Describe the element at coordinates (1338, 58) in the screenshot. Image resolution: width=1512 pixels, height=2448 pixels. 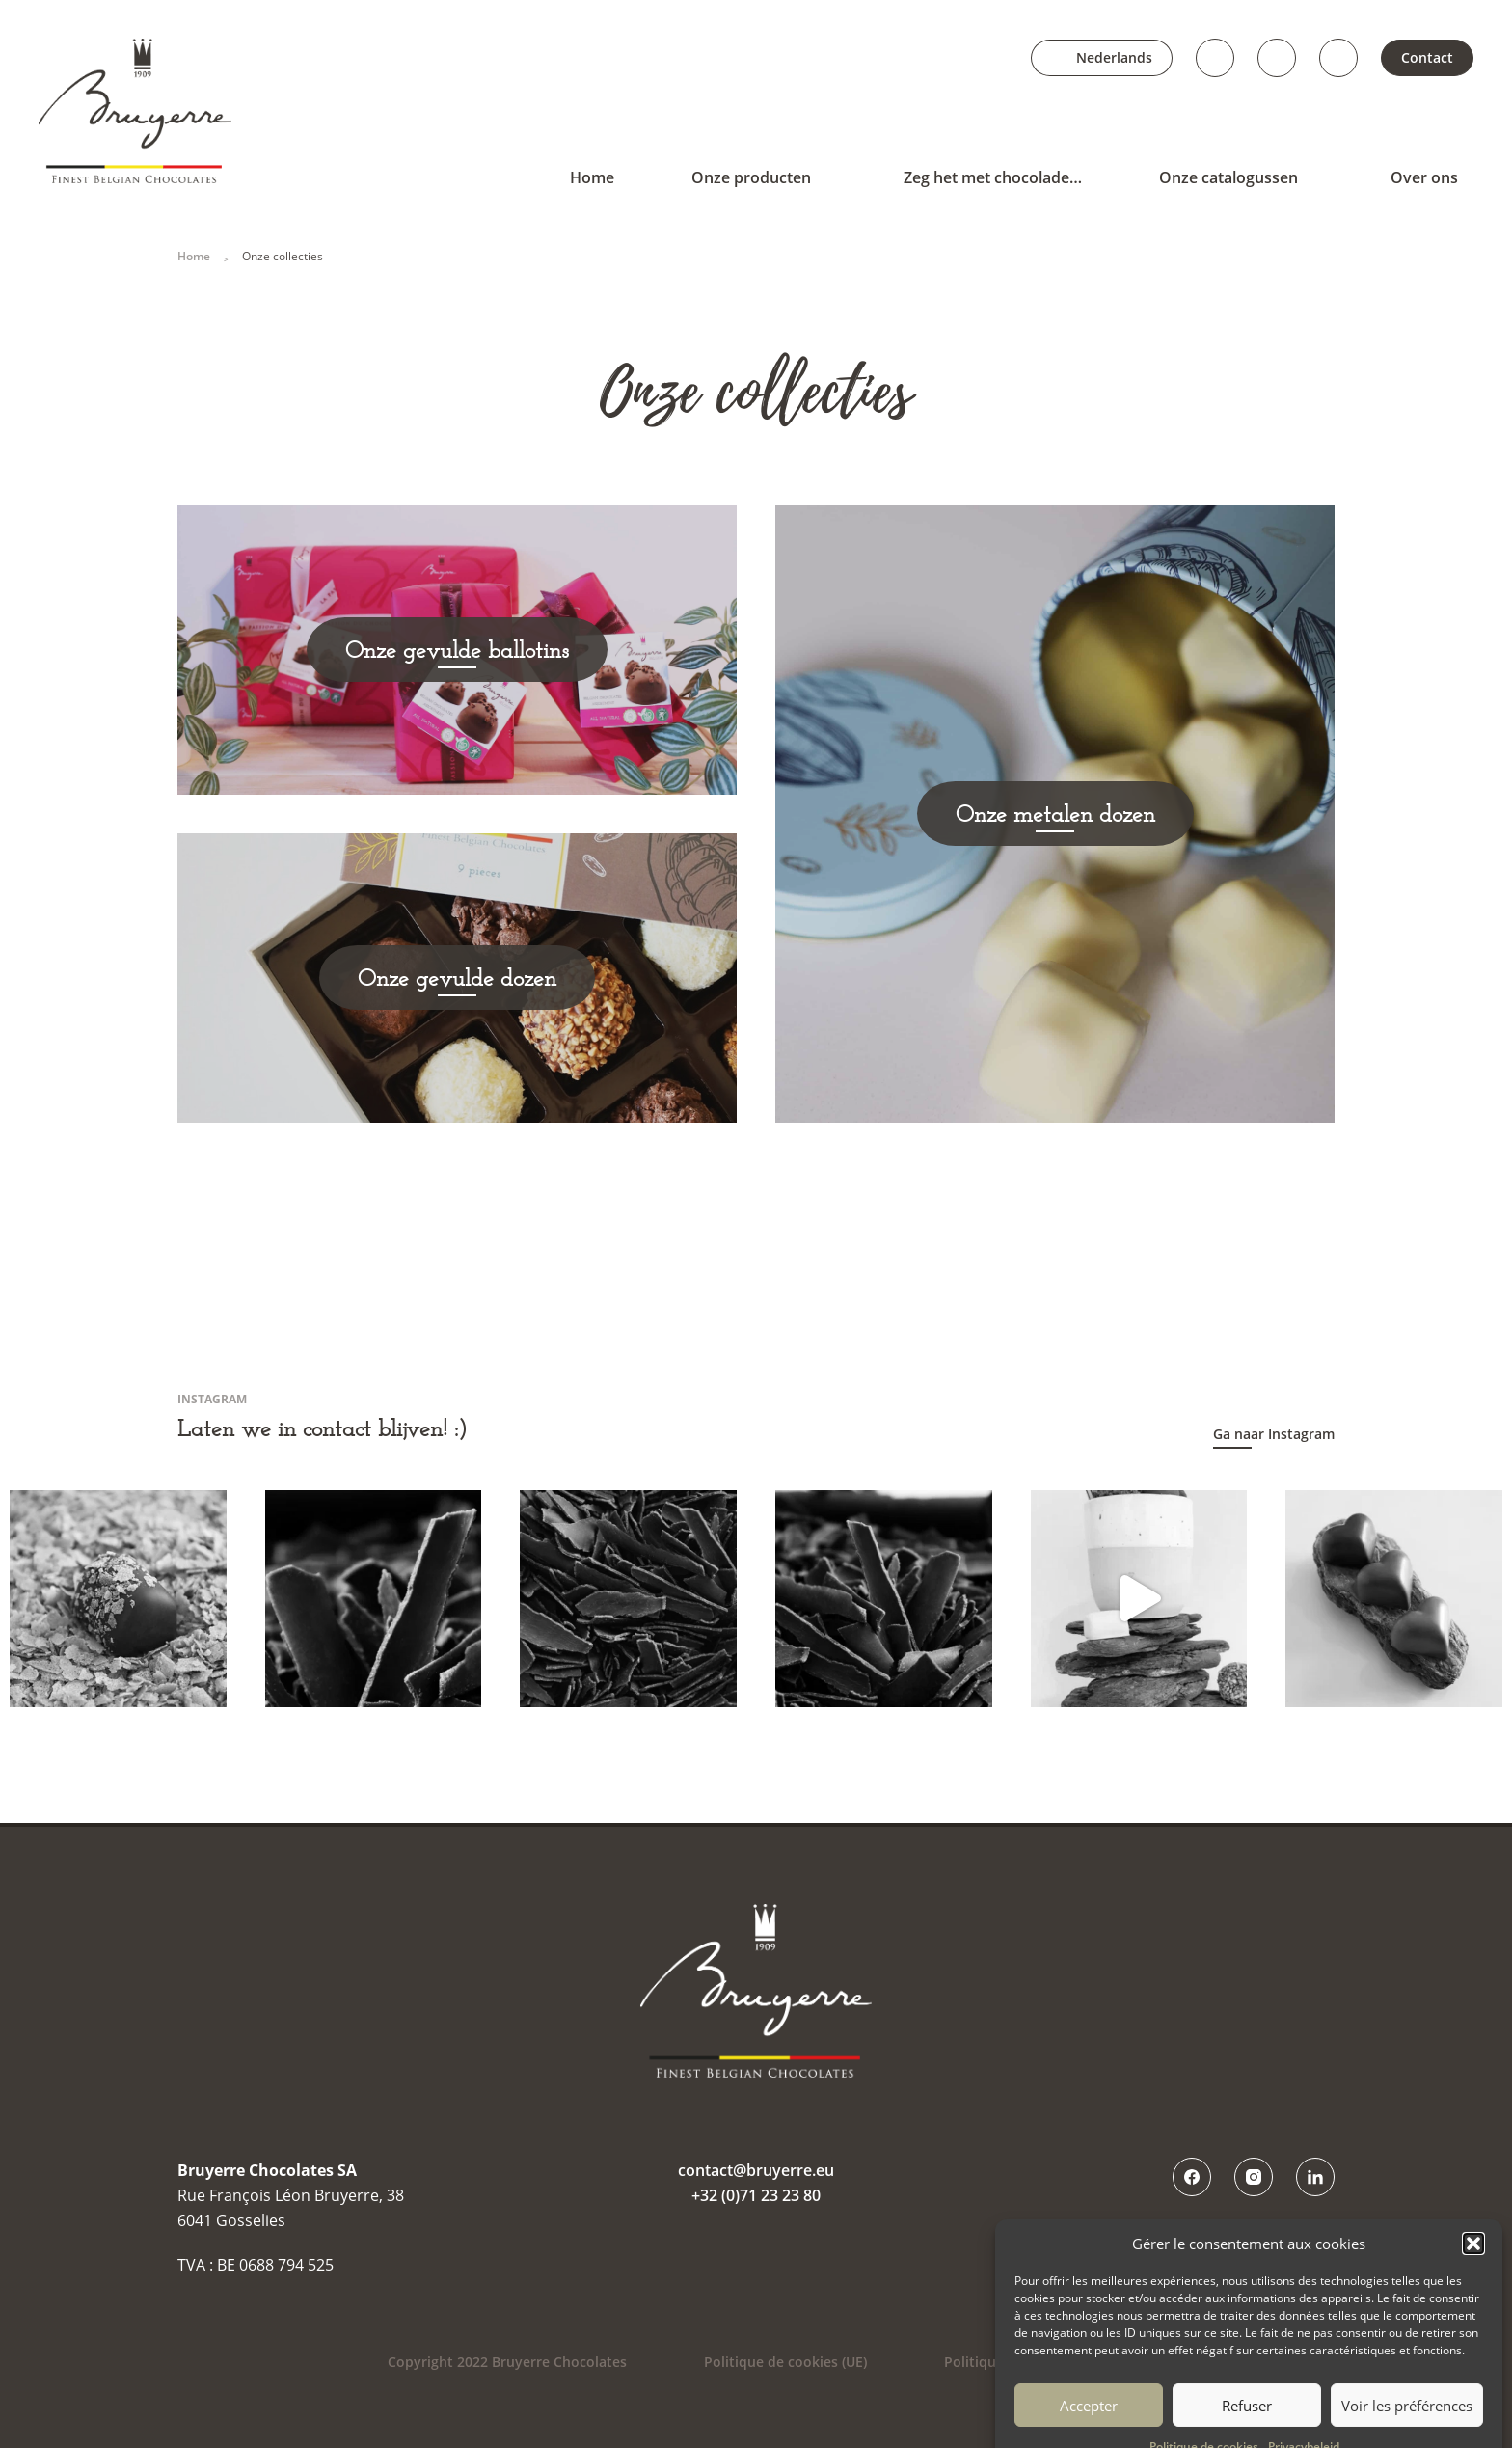
I see `LinkedIn` at that location.